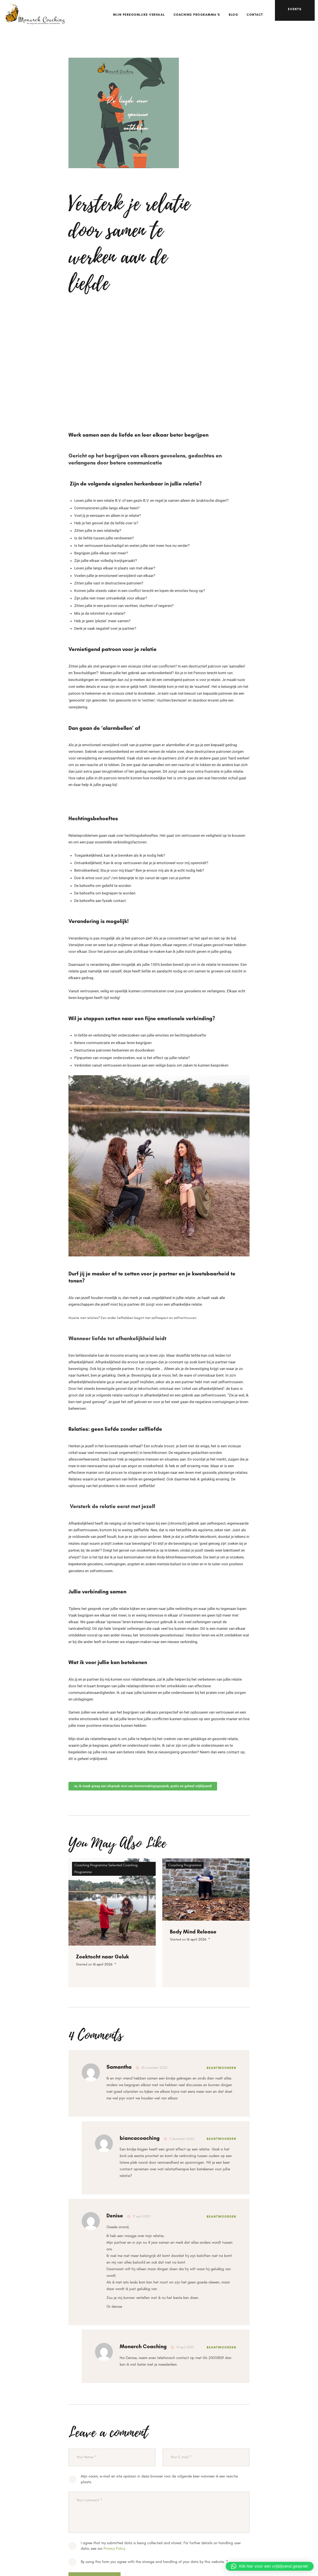  I want to click on [button], so click(270, 2566).